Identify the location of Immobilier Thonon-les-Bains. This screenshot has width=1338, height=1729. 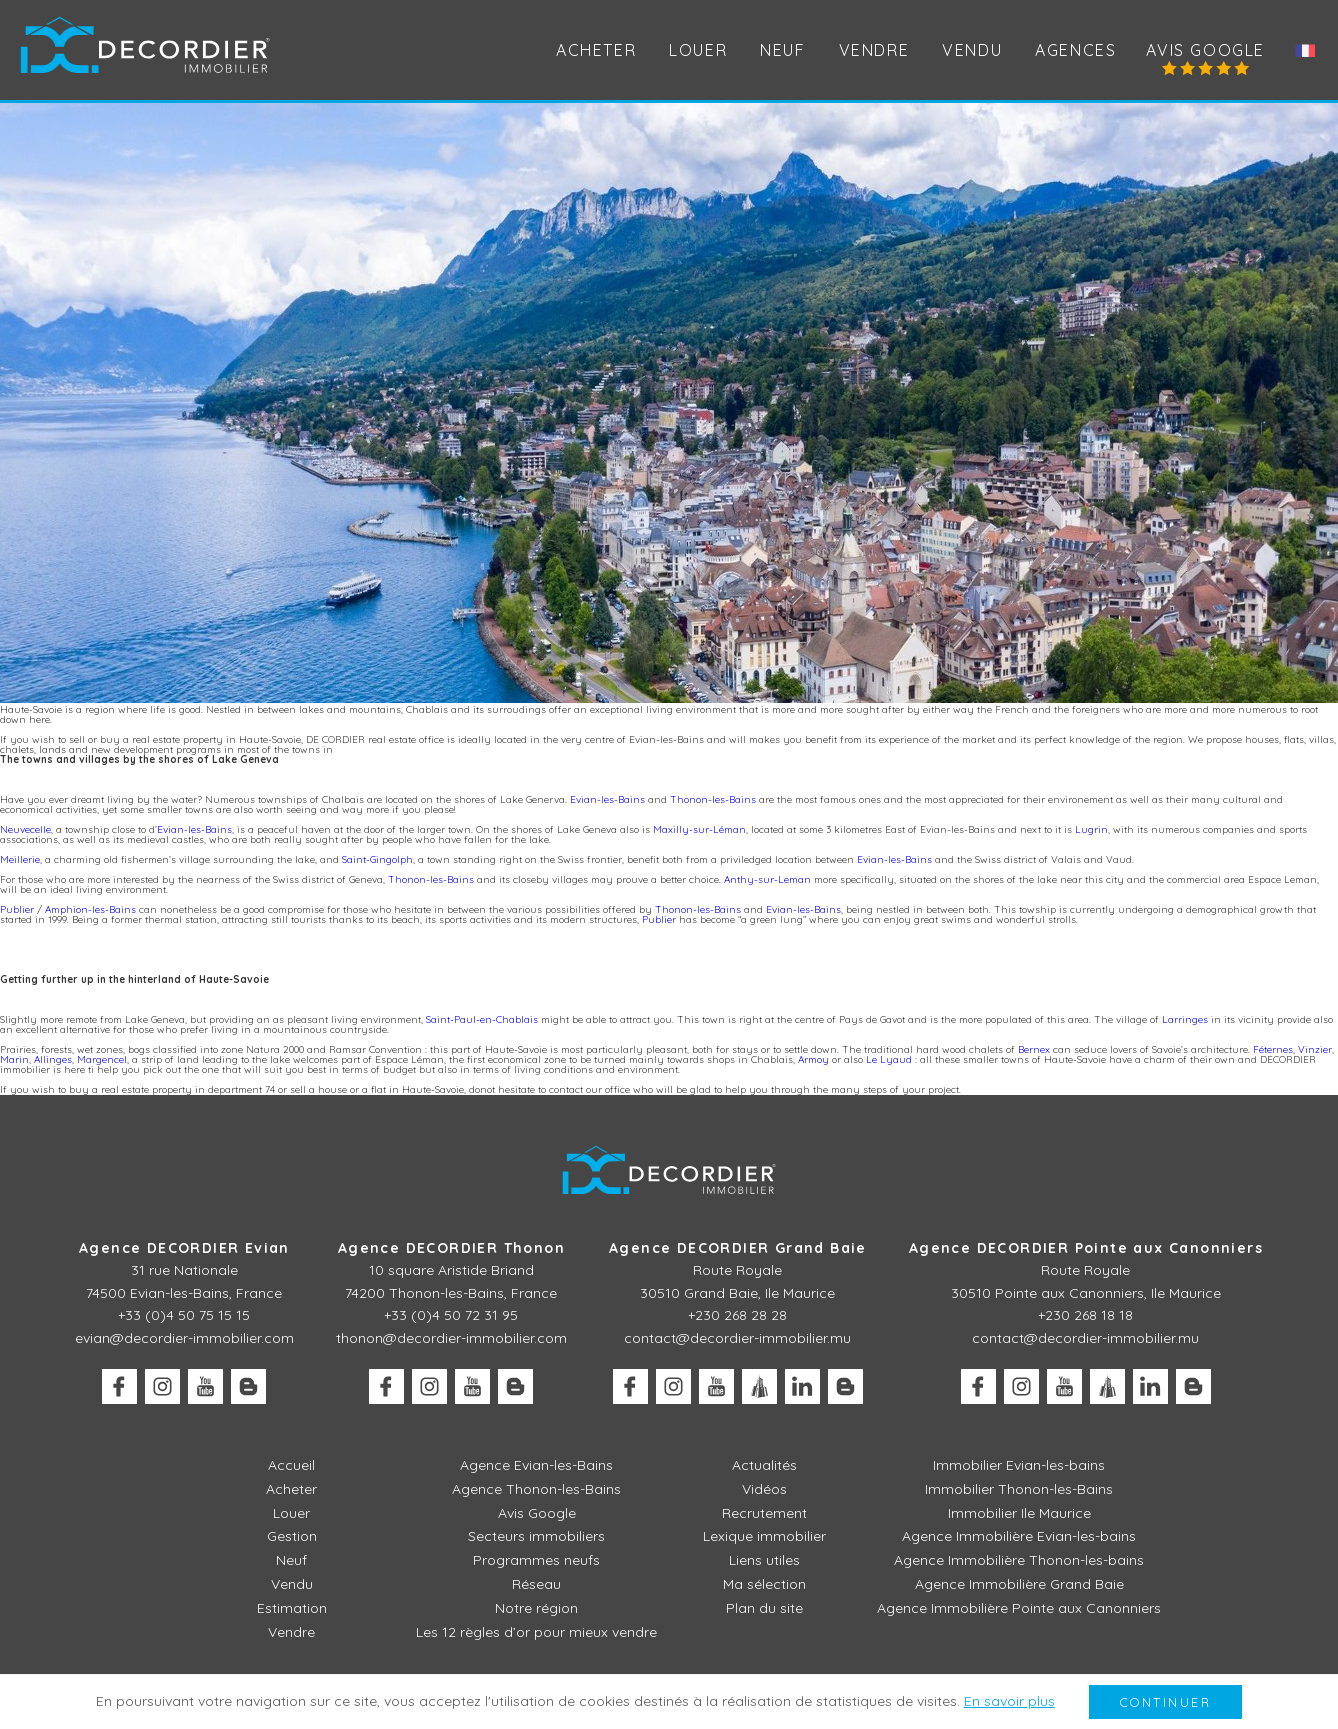
(1019, 1489).